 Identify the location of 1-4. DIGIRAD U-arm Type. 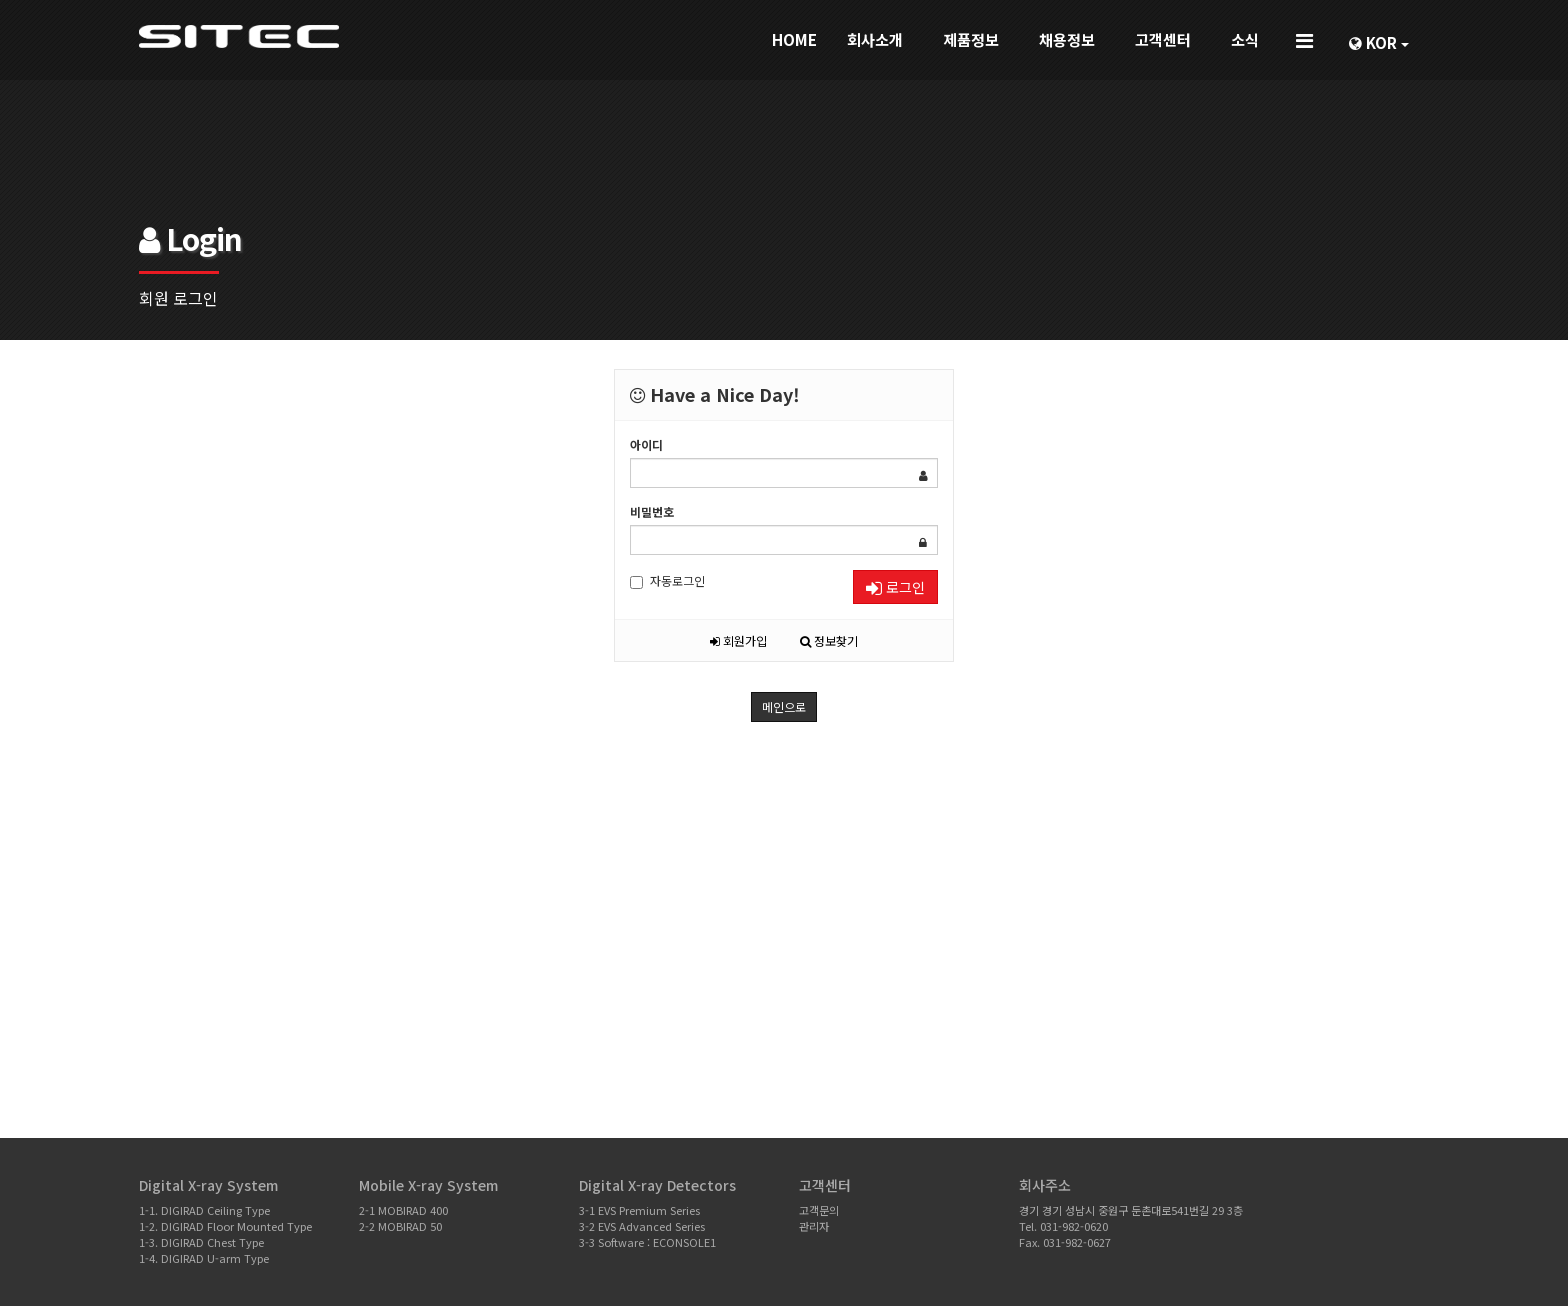
(204, 1258).